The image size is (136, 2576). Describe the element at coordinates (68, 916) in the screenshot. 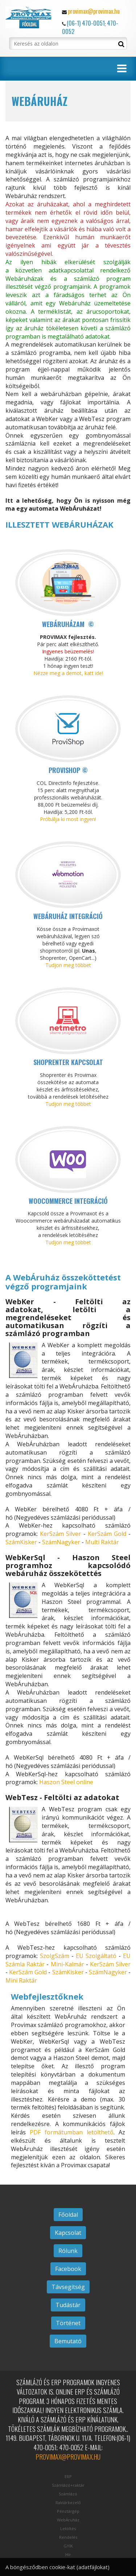

I see `Webáruház integráció` at that location.